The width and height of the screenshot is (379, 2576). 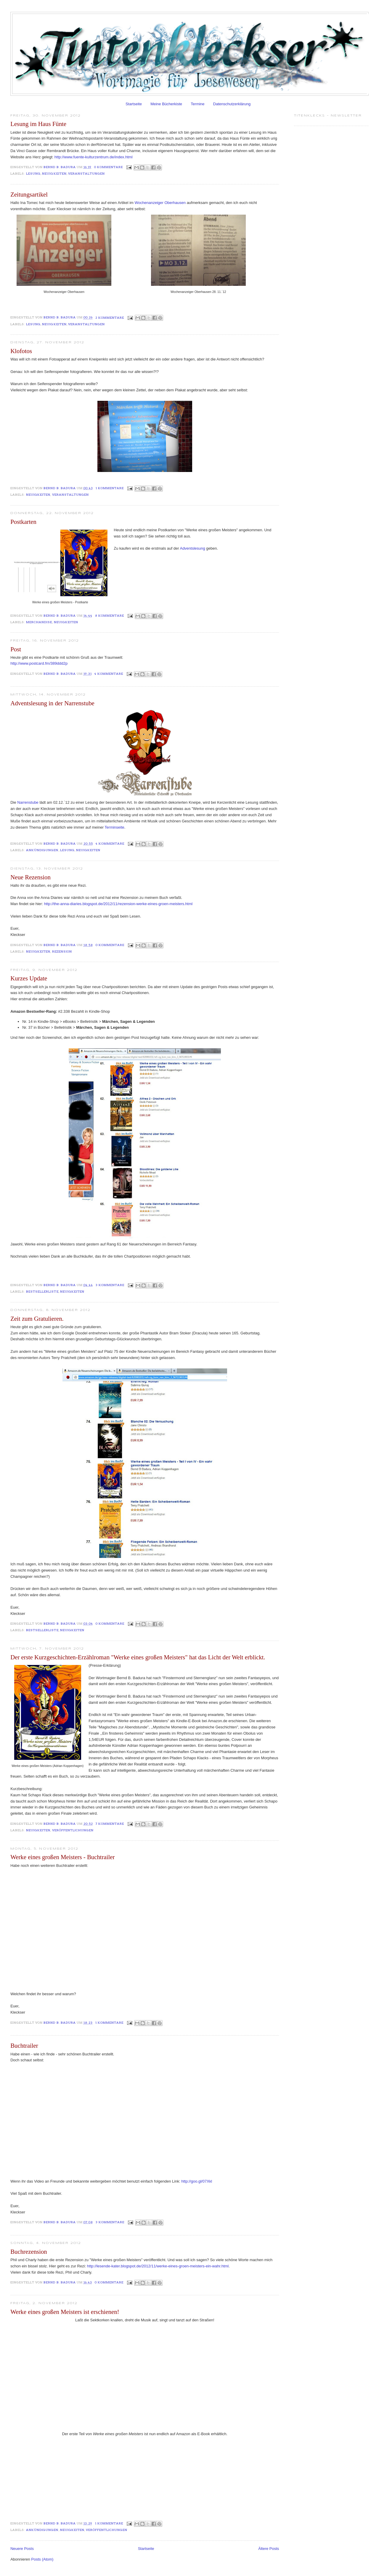 What do you see at coordinates (52, 703) in the screenshot?
I see `Adventslesung in der Narrenstube` at bounding box center [52, 703].